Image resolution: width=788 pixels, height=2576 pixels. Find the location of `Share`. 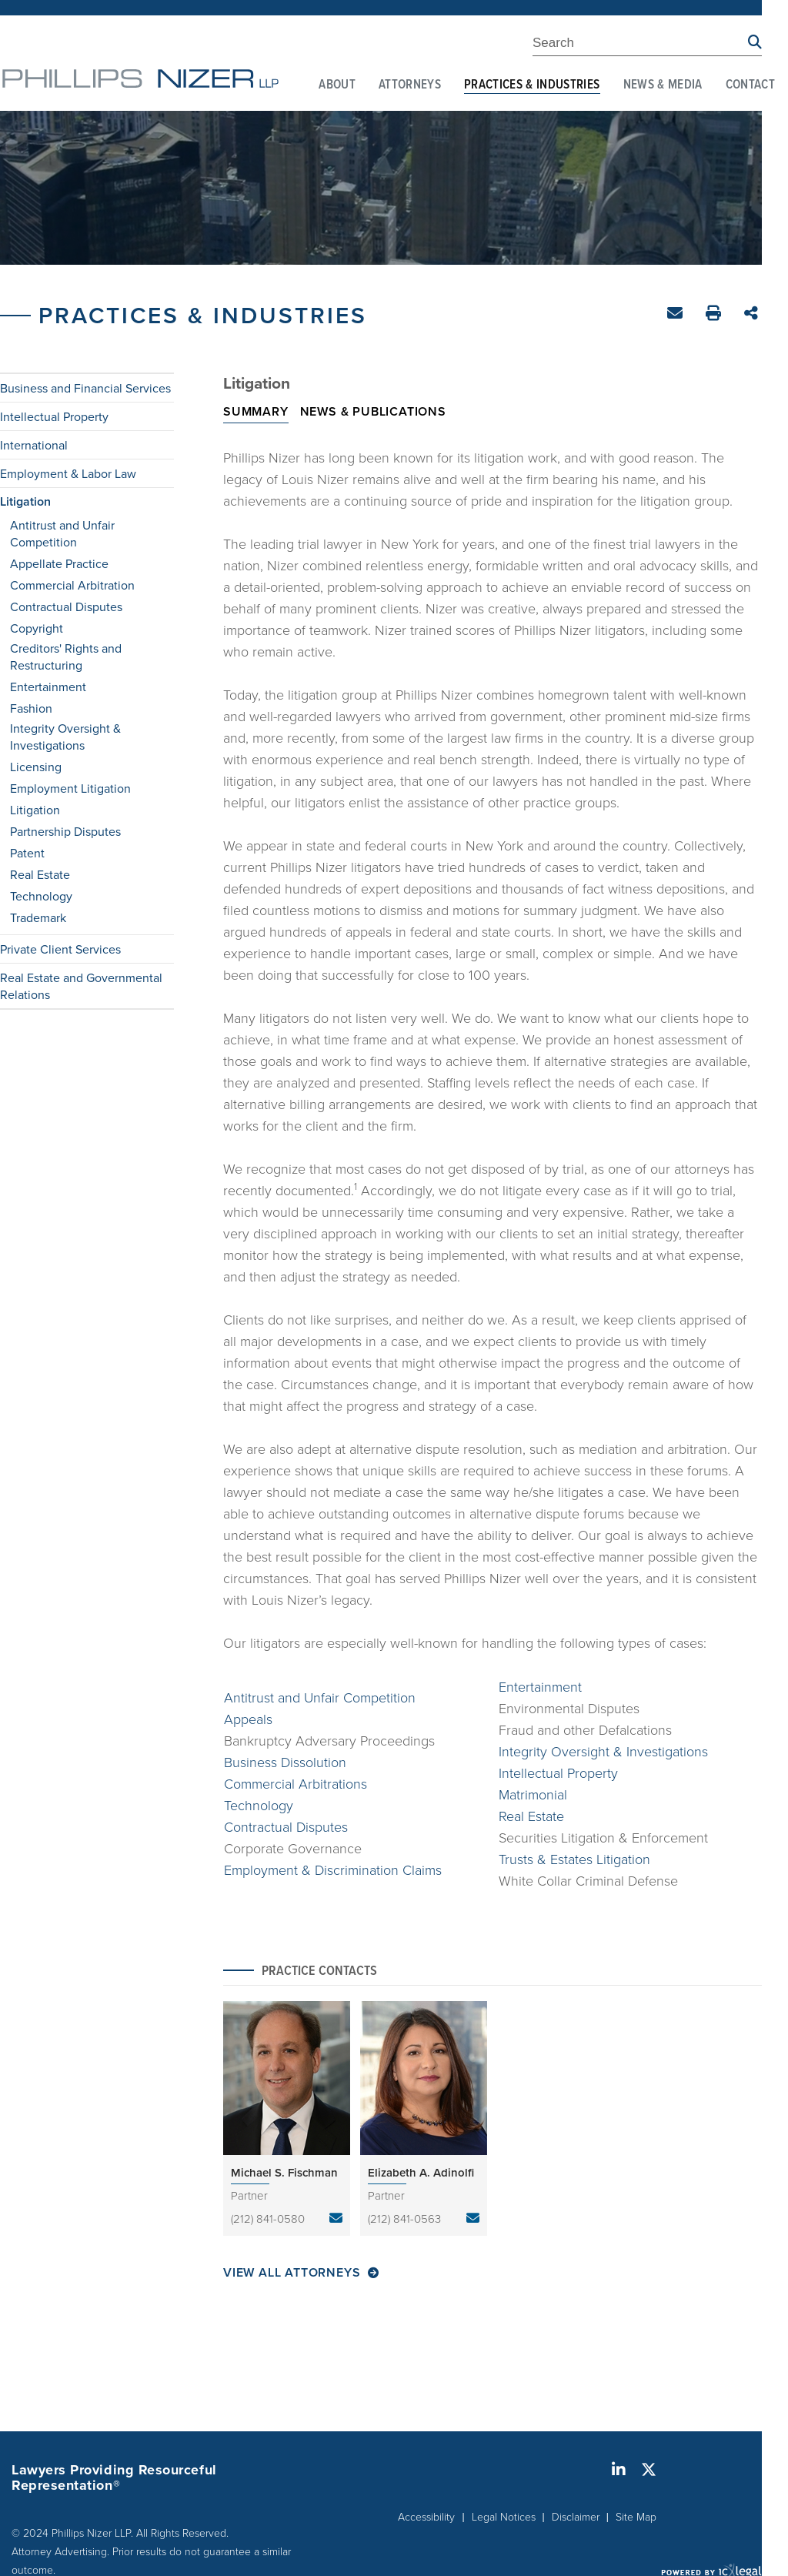

Share is located at coordinates (753, 314).